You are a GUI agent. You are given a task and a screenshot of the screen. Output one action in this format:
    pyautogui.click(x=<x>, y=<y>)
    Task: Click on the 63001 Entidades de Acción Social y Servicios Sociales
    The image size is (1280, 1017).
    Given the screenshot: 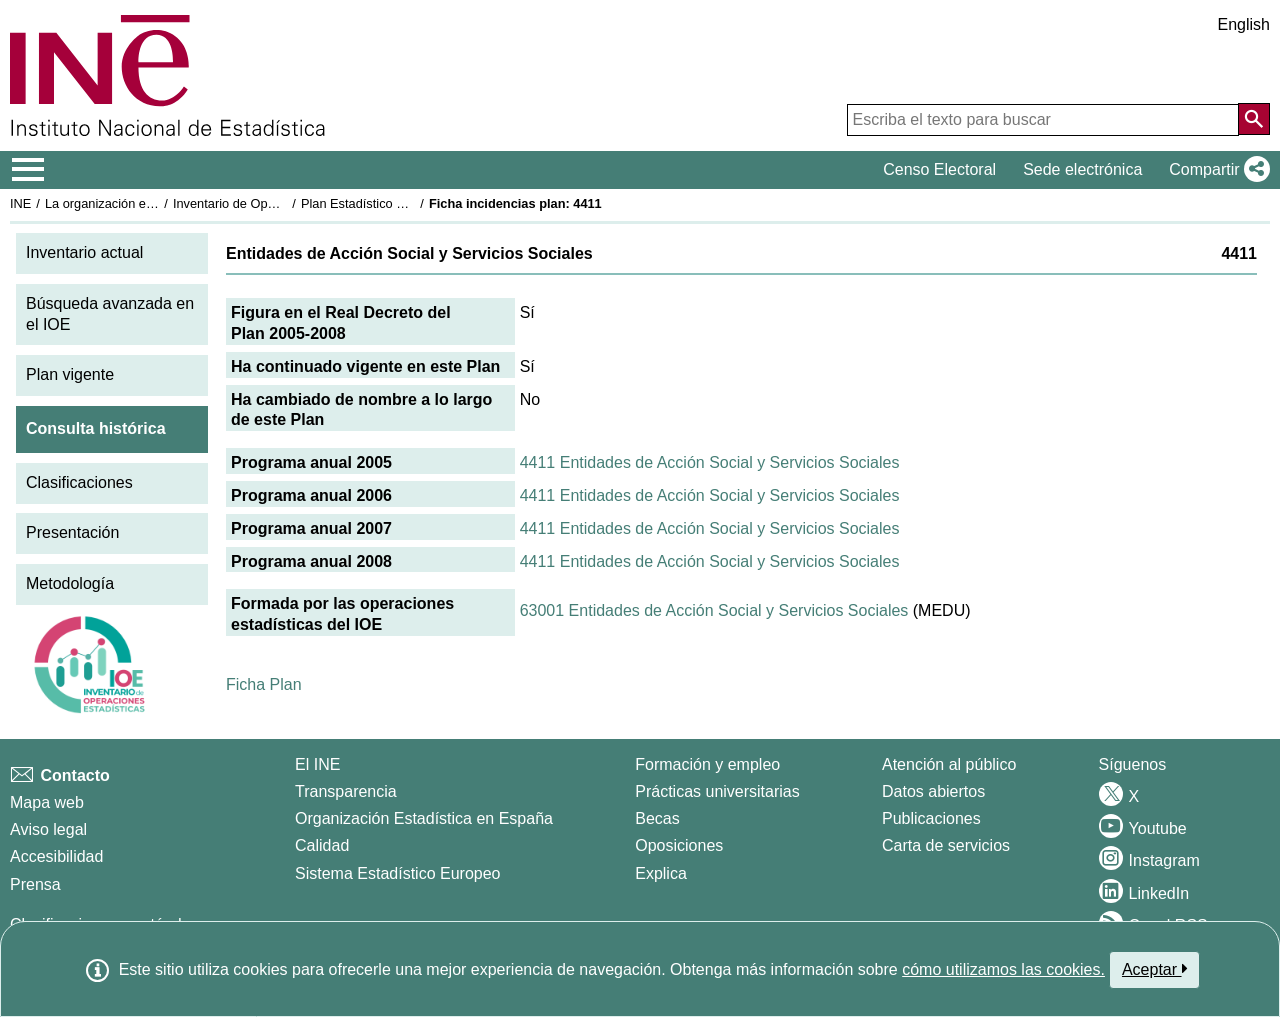 What is the action you would take?
    pyautogui.click(x=714, y=610)
    